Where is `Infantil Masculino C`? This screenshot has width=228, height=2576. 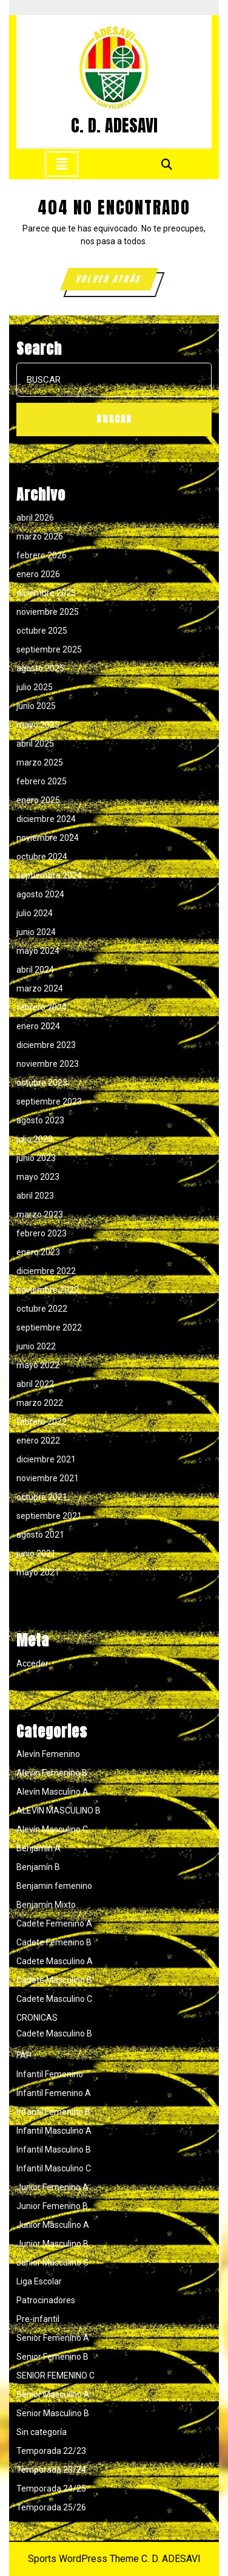
Infantil Masculino C is located at coordinates (53, 2168).